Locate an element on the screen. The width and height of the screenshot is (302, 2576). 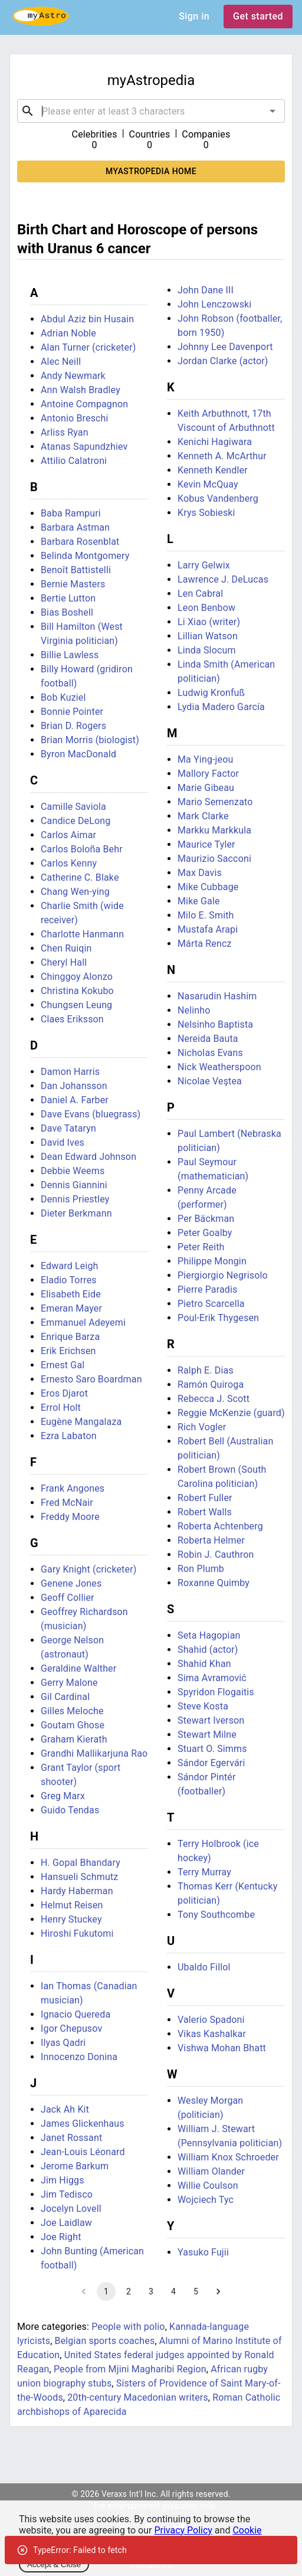
Genene Jones is located at coordinates (71, 1583).